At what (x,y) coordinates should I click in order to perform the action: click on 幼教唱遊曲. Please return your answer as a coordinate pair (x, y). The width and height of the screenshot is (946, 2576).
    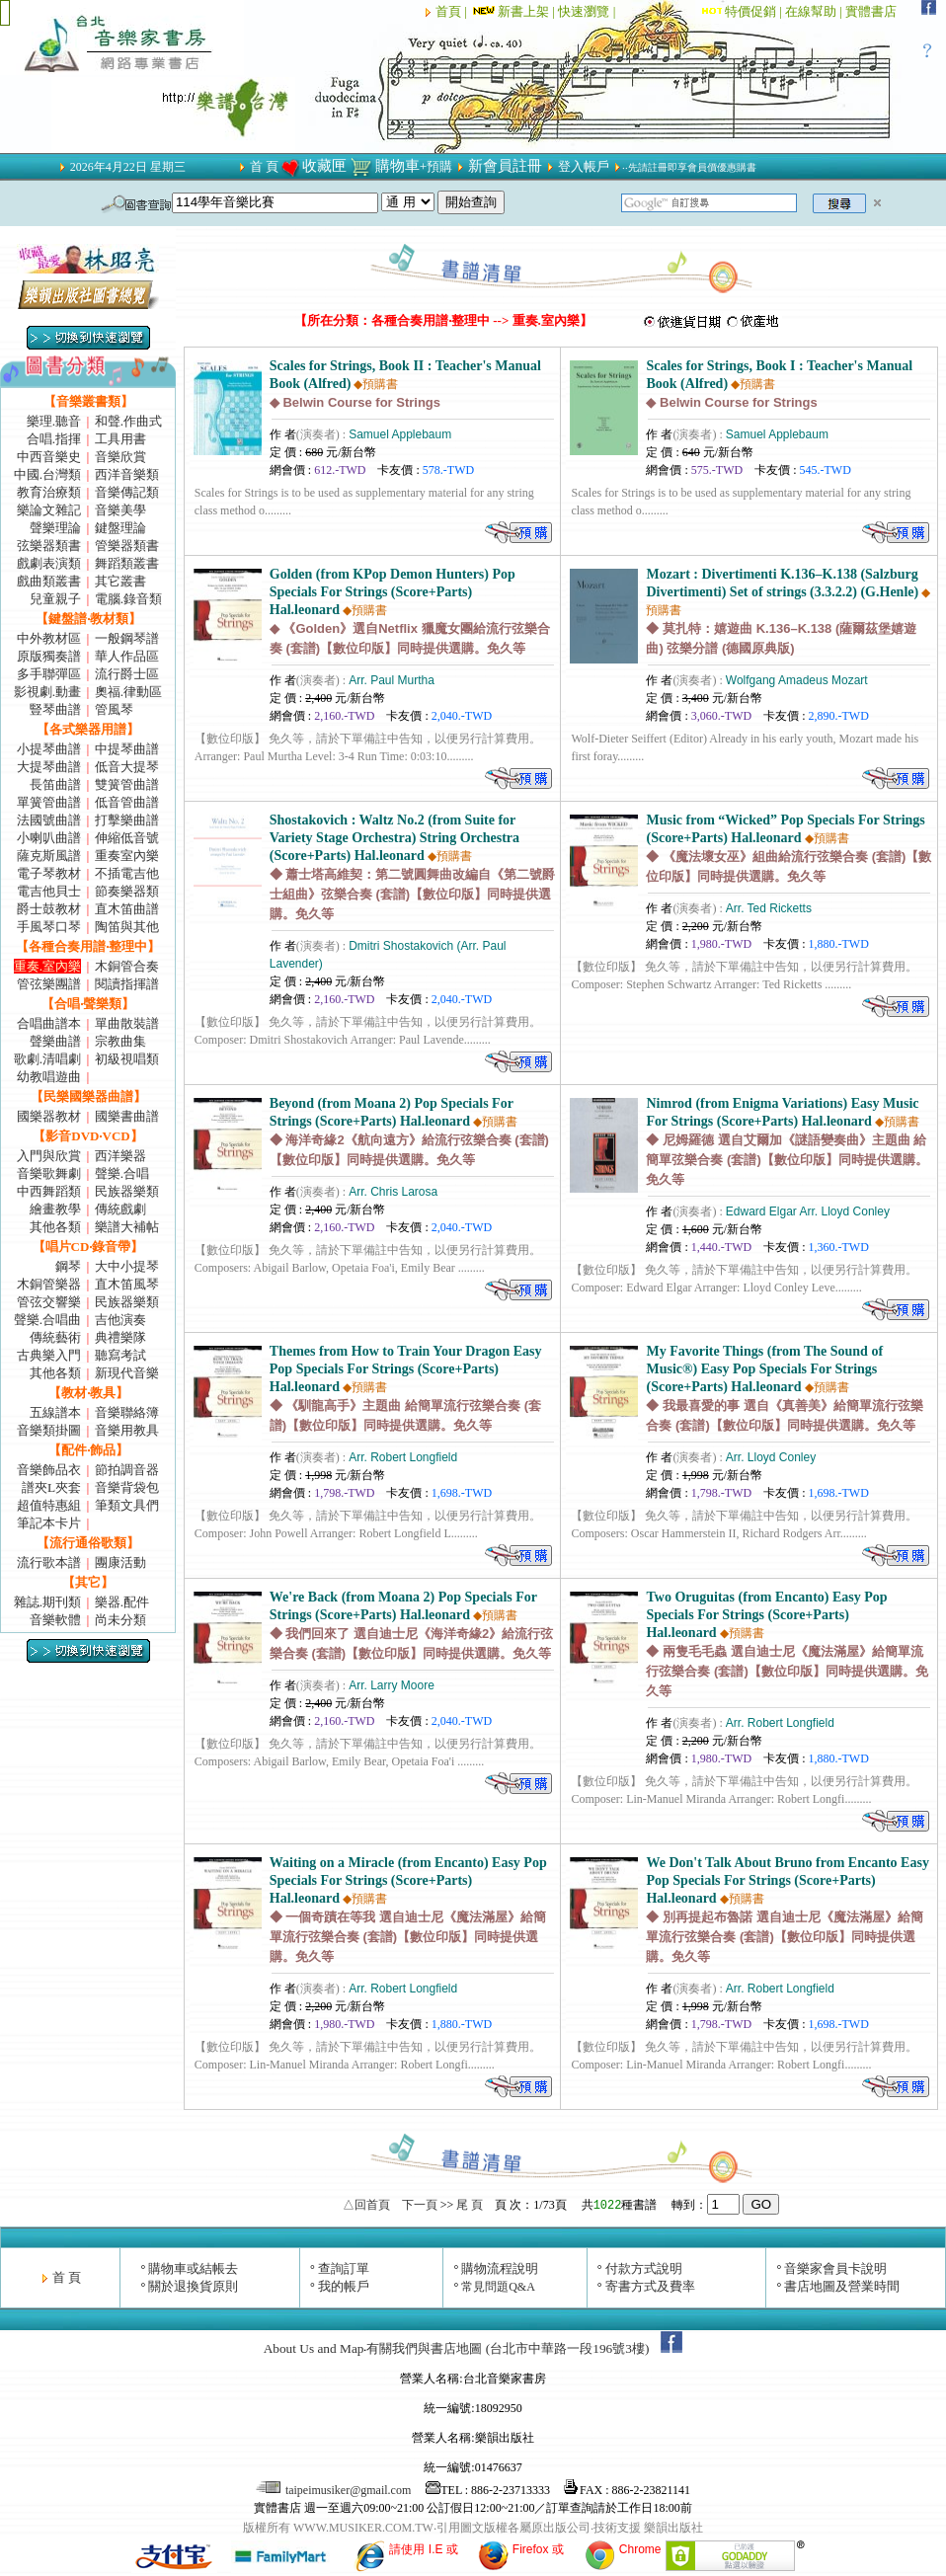
    Looking at the image, I should click on (49, 1076).